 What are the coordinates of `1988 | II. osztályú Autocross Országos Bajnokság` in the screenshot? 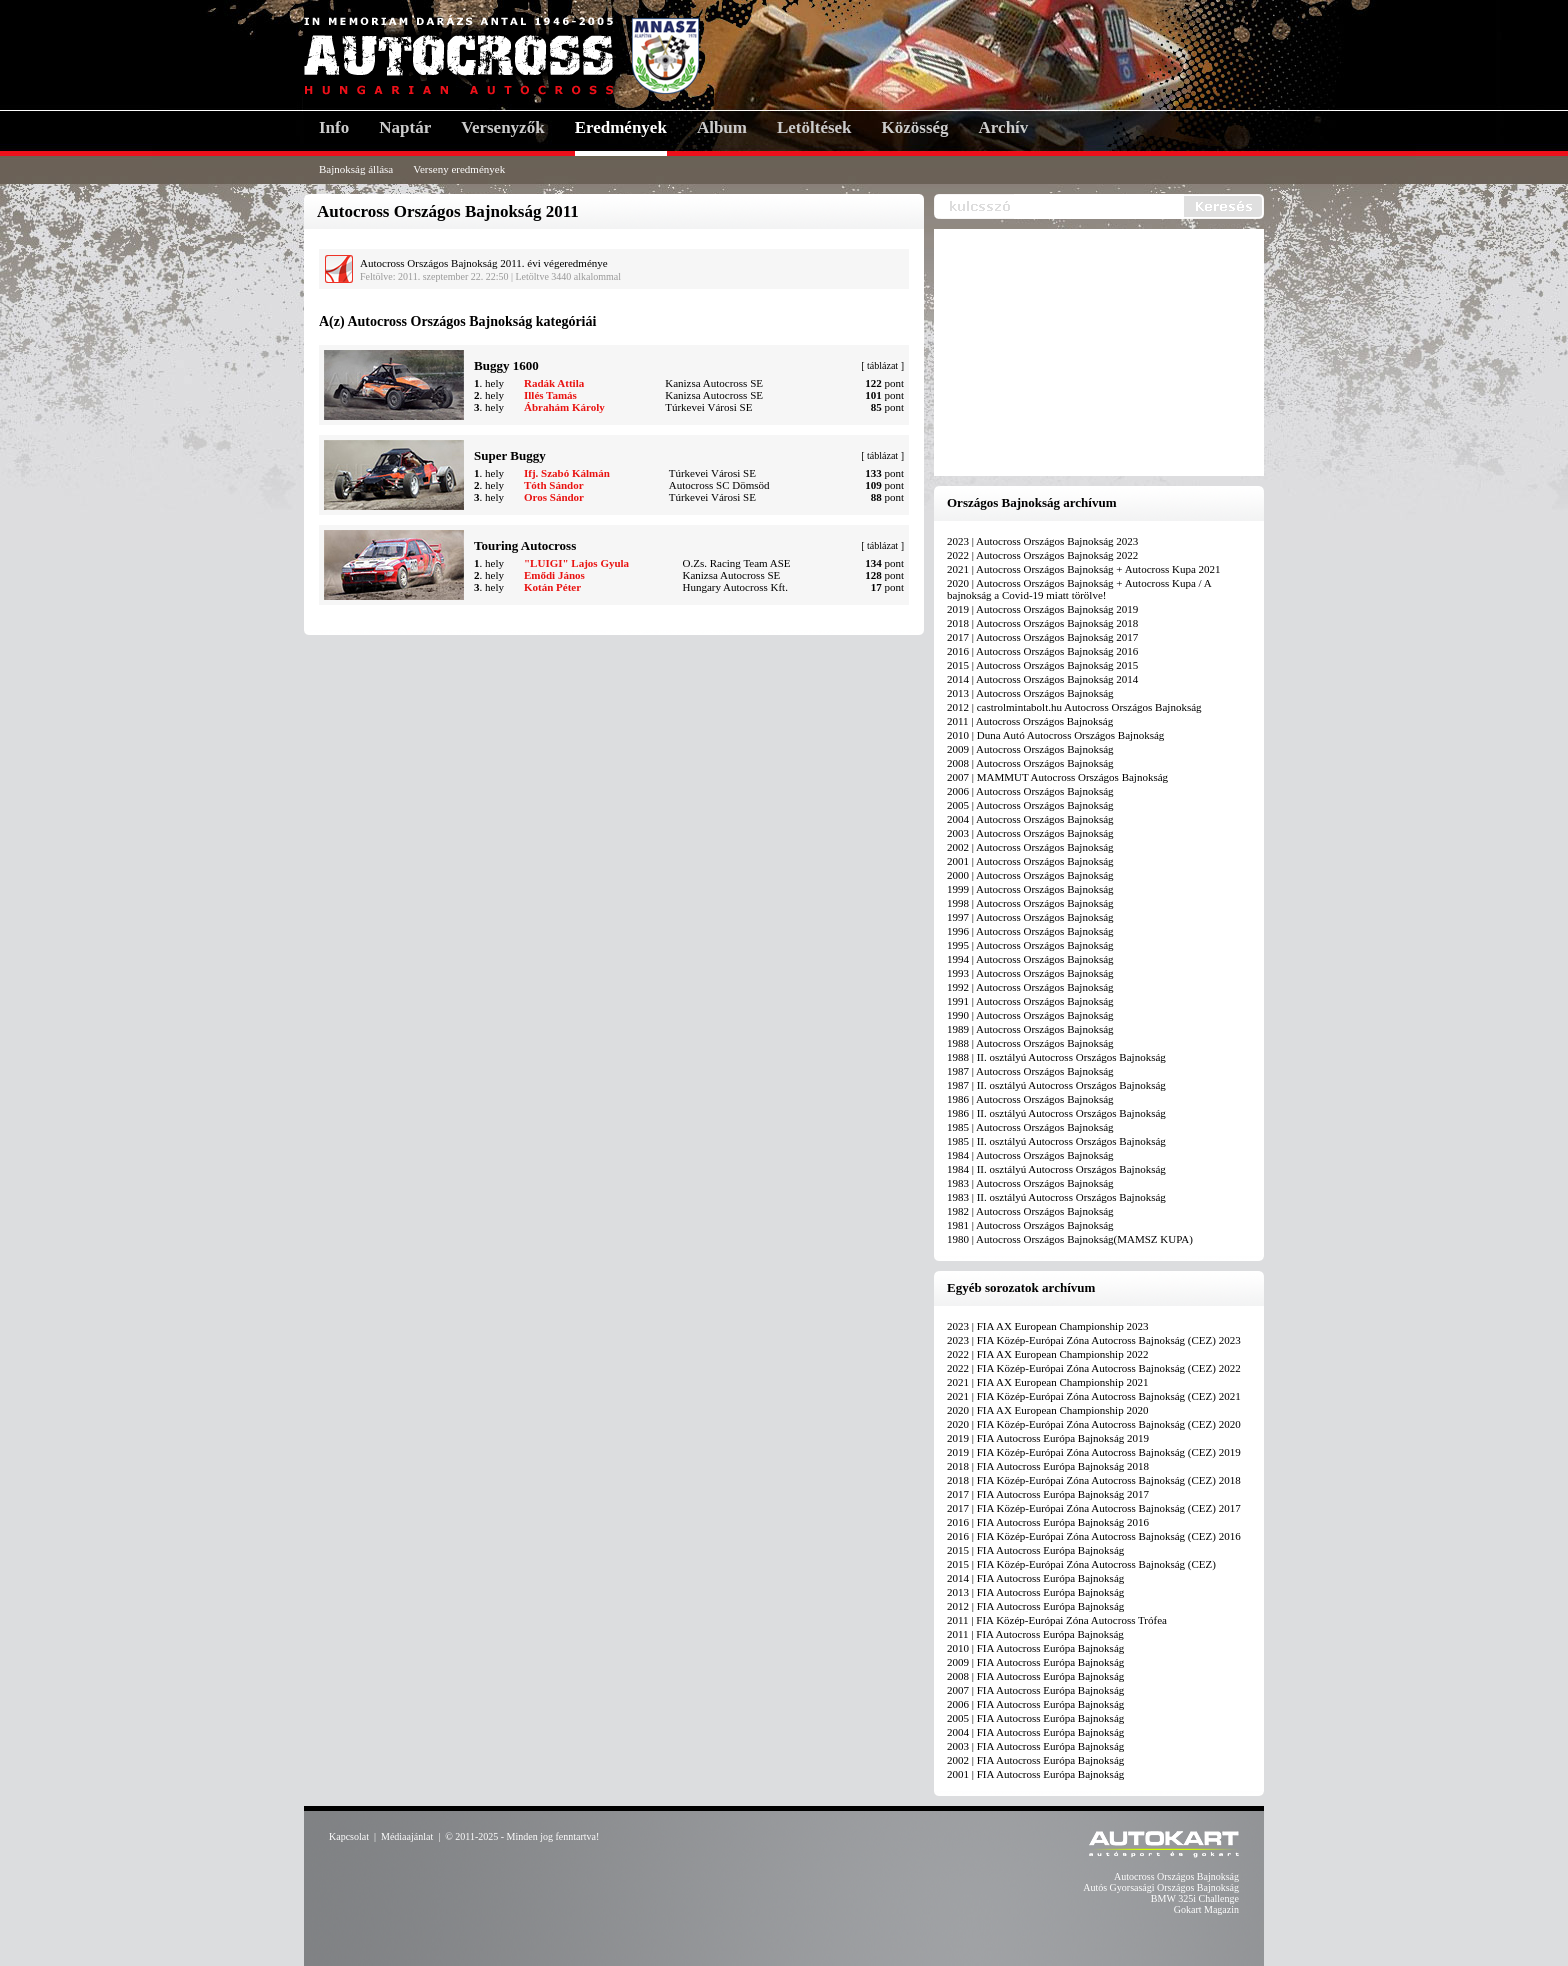 It's located at (1056, 1057).